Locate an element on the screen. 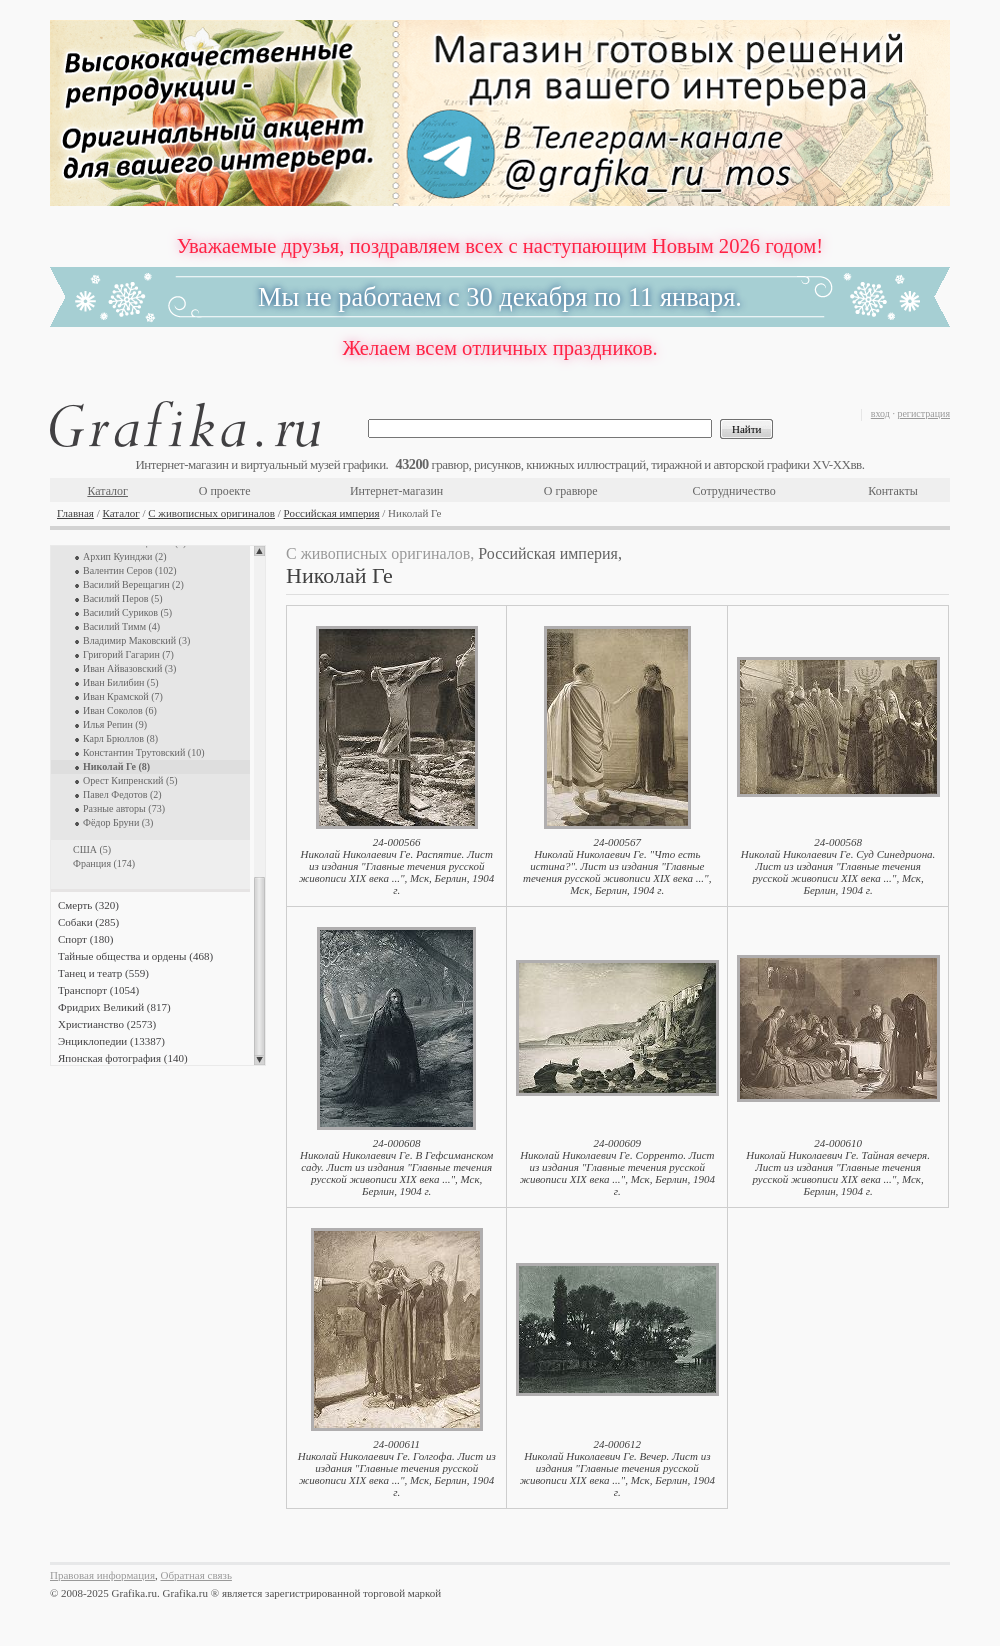 The width and height of the screenshot is (1000, 1646). Танец и театр (559) is located at coordinates (103, 973).